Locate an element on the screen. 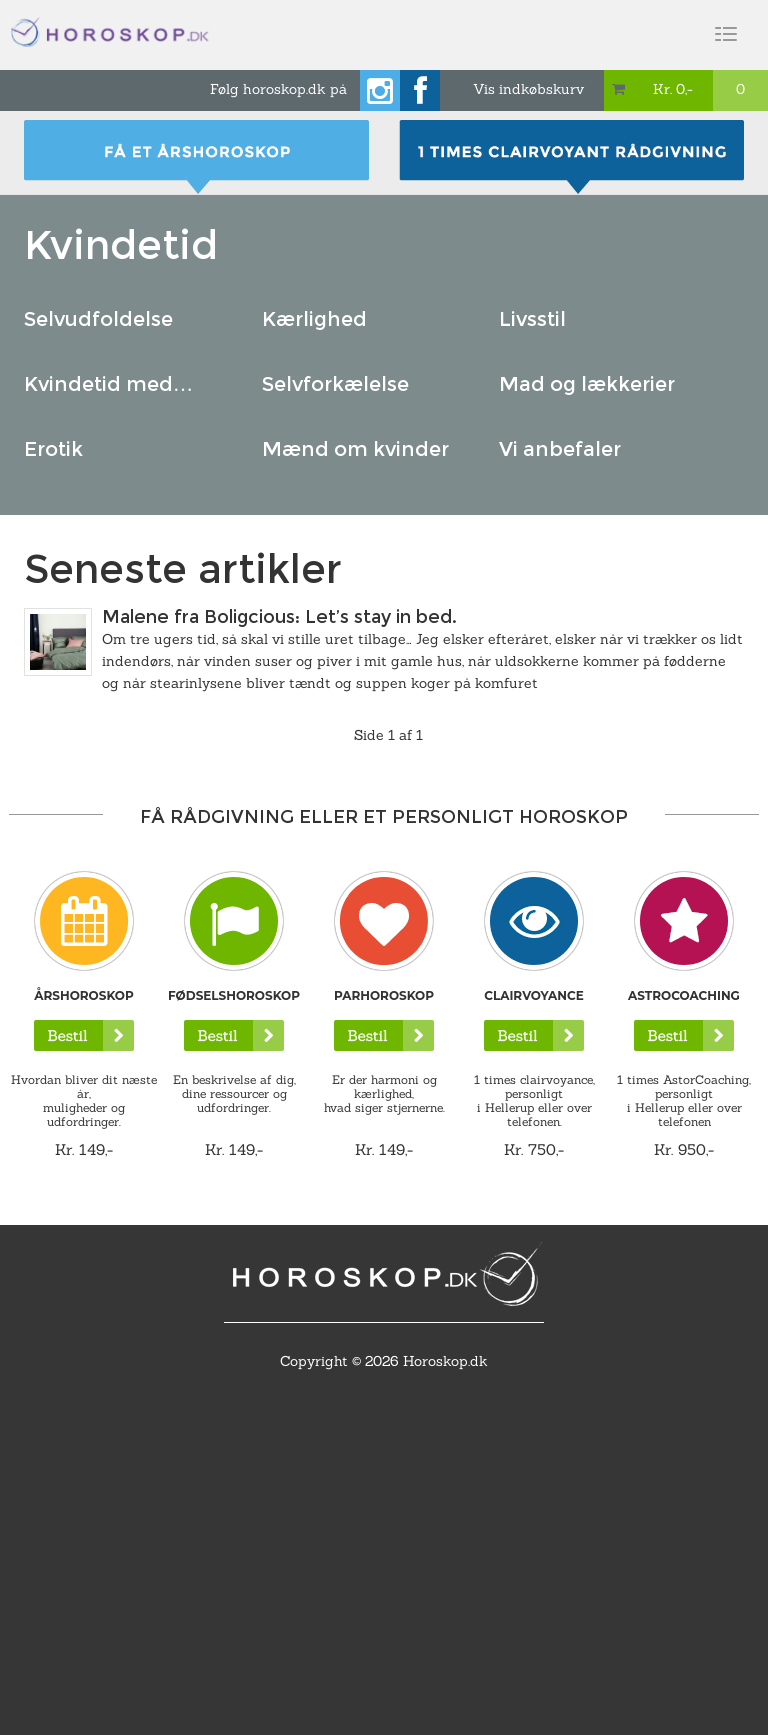  Mad og lækkerier is located at coordinates (587, 384).